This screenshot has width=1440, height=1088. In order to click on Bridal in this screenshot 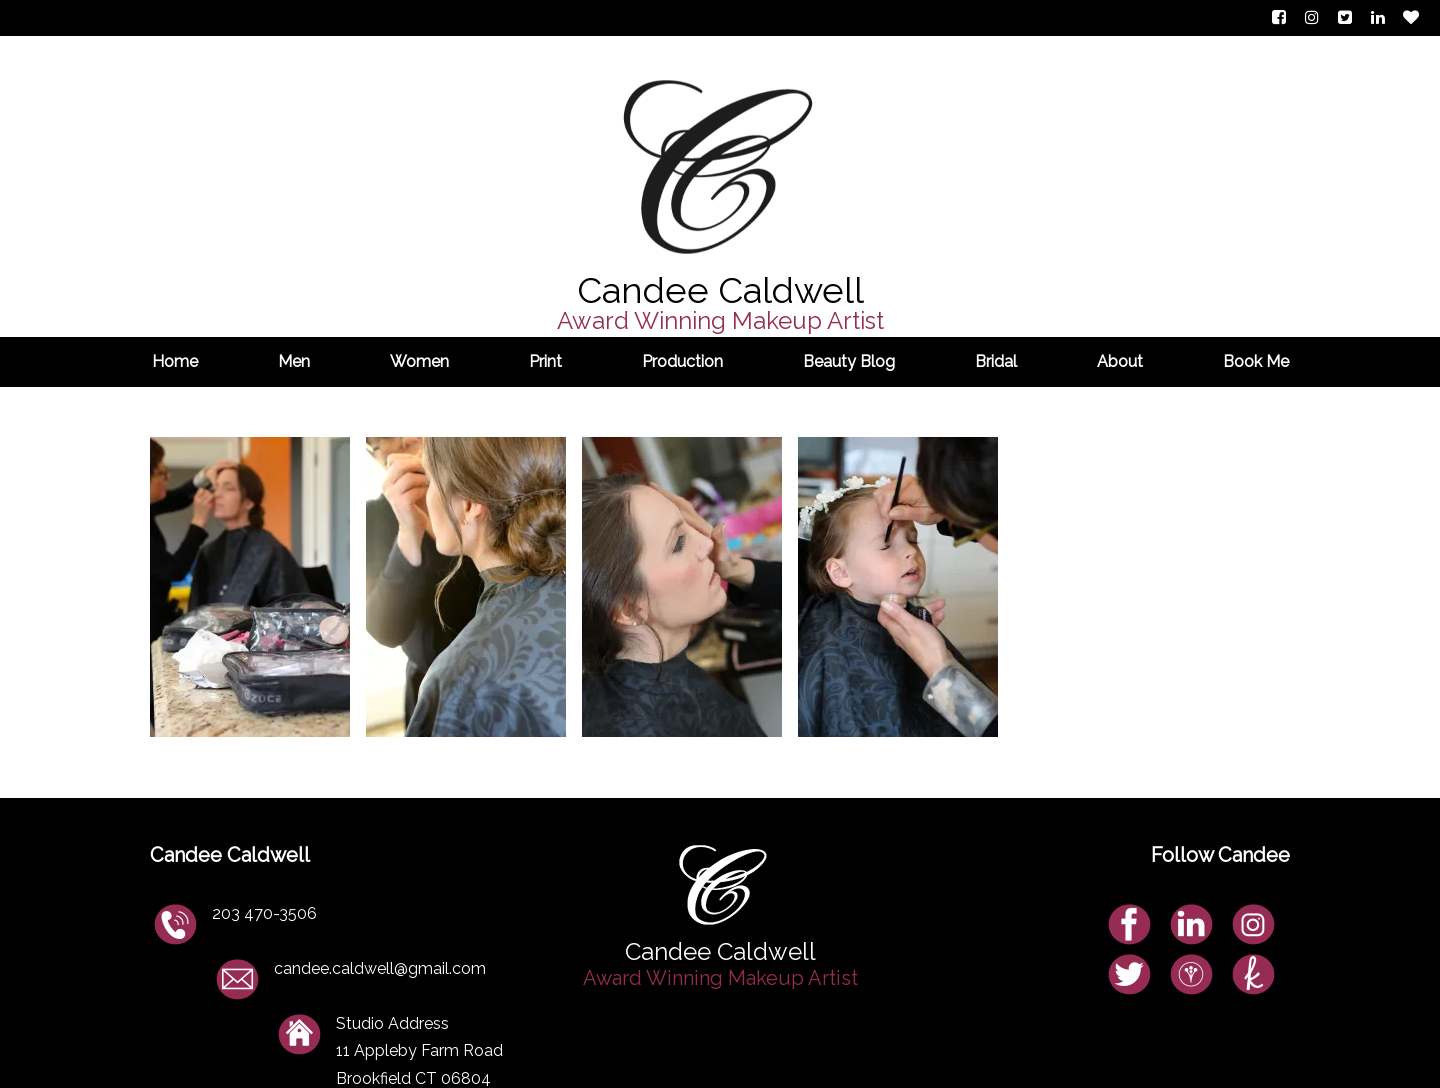, I will do `click(996, 361)`.